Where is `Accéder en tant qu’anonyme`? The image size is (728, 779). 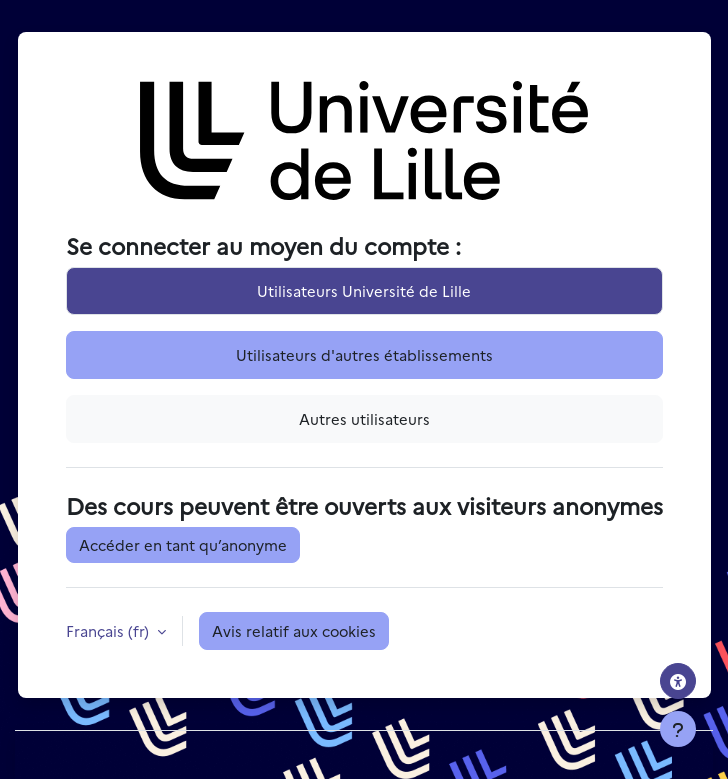
Accéder en tant qu’anonyme is located at coordinates (183, 544).